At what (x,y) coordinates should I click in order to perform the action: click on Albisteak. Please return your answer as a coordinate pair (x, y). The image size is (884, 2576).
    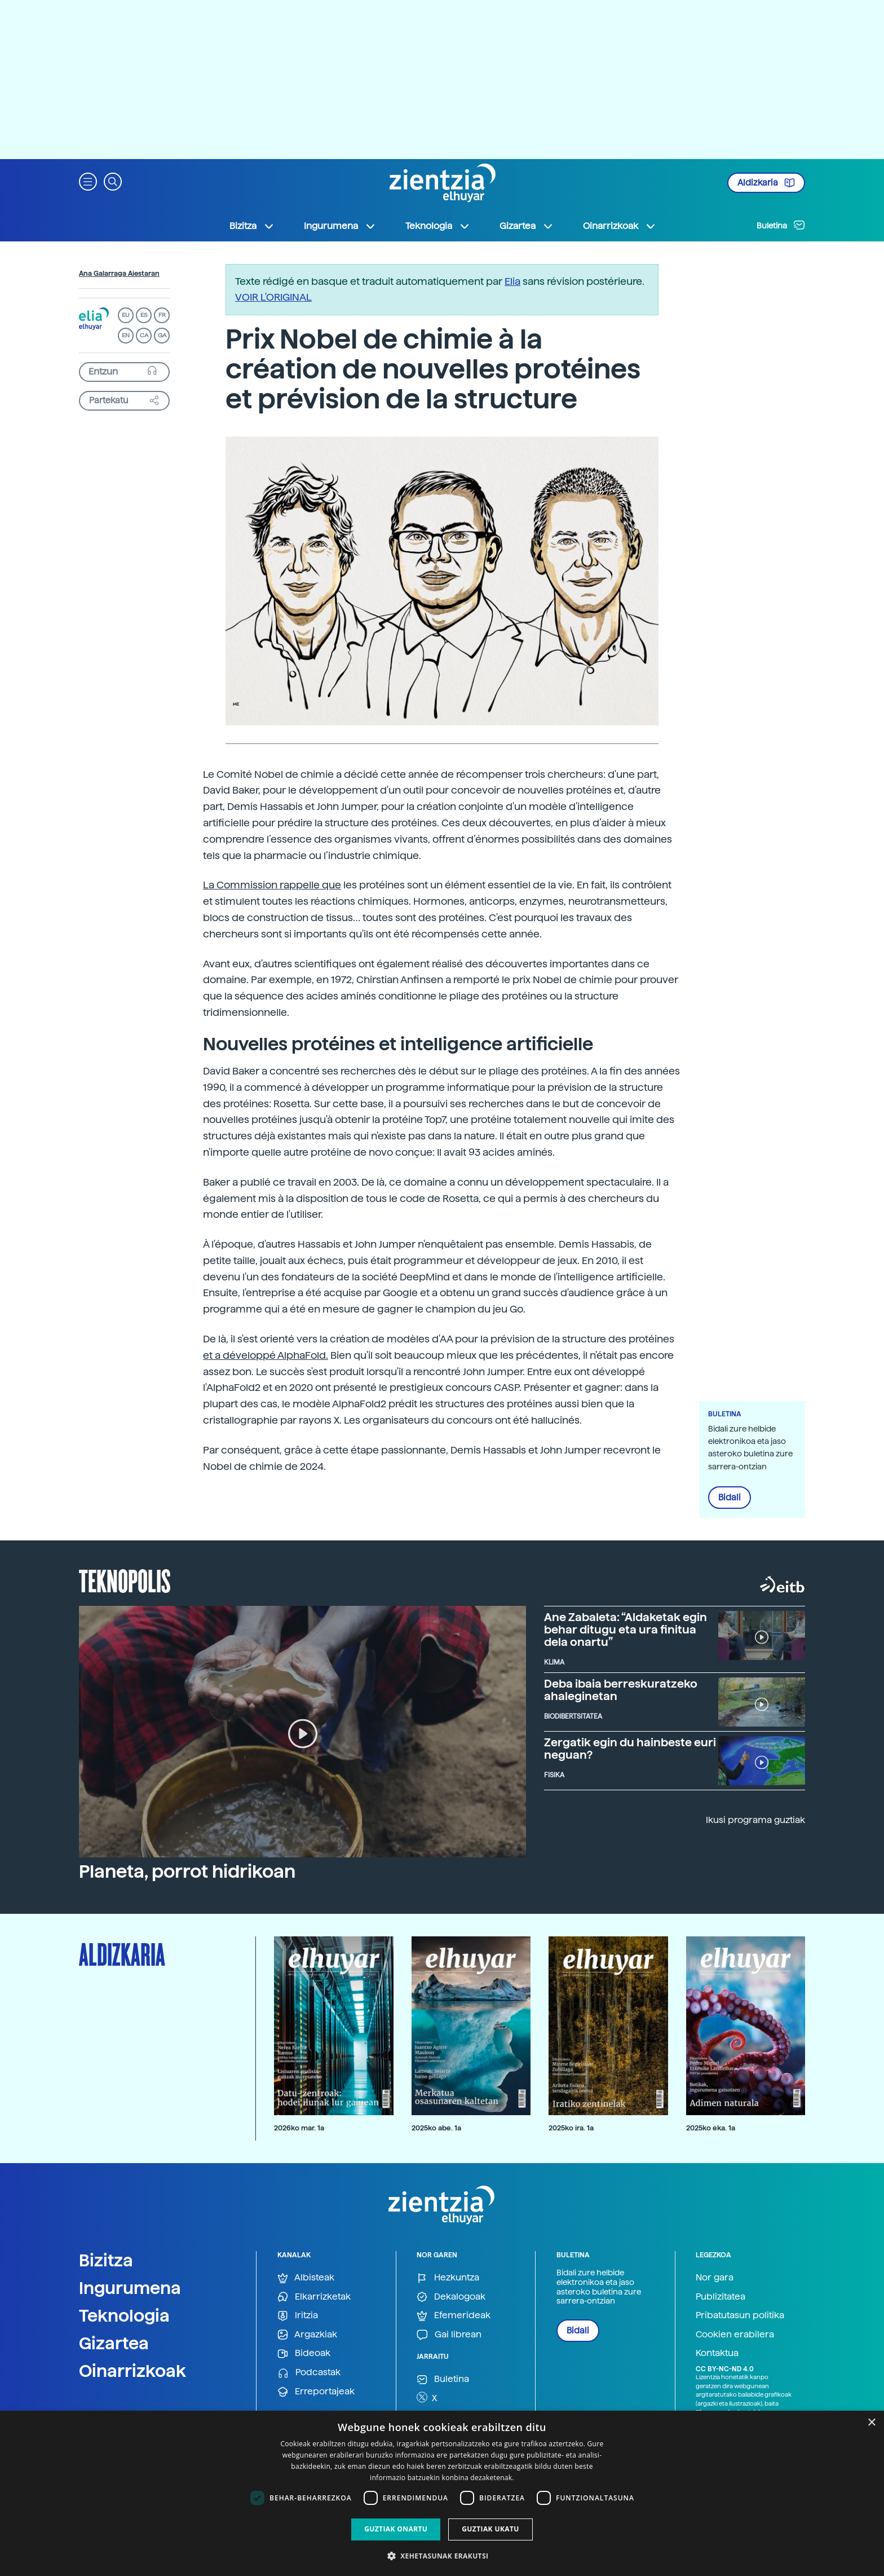
    Looking at the image, I should click on (305, 2278).